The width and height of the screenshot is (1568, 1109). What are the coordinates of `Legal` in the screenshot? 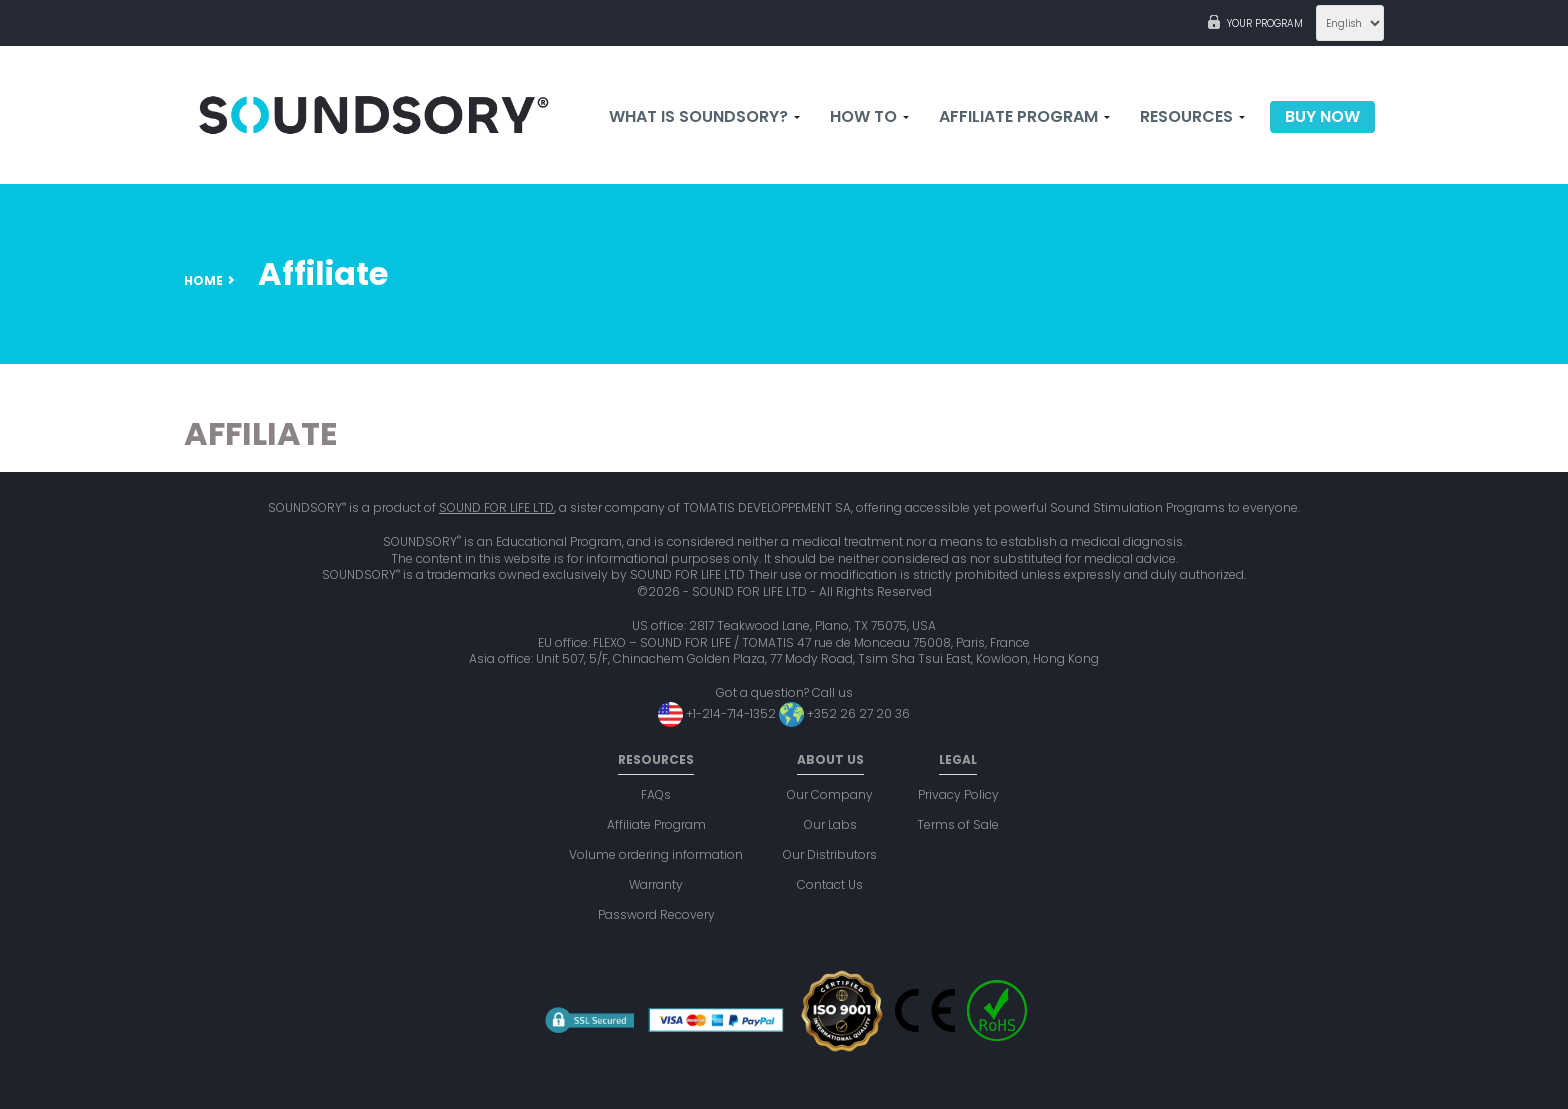 It's located at (958, 759).